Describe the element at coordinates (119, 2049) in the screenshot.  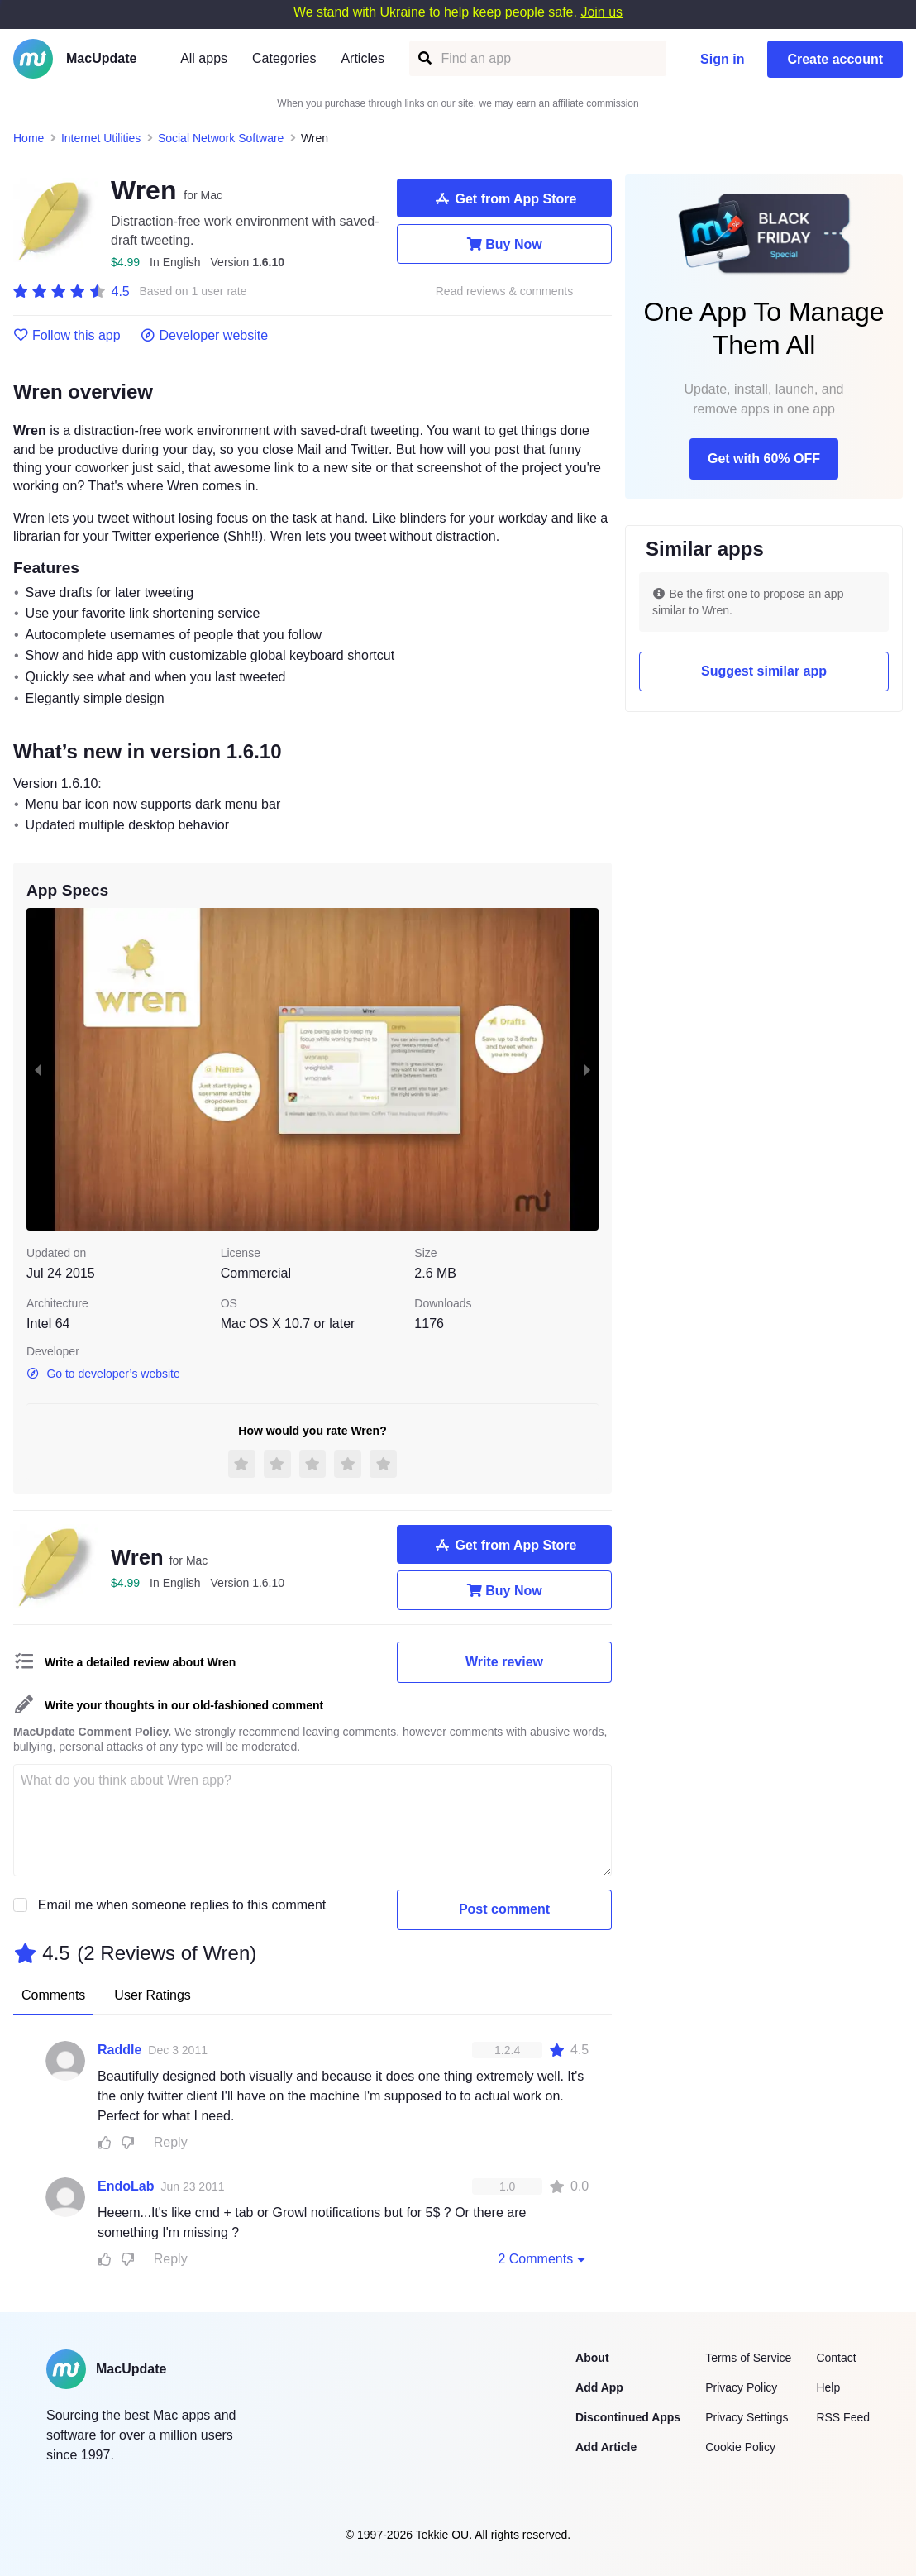
I see `Raddle` at that location.